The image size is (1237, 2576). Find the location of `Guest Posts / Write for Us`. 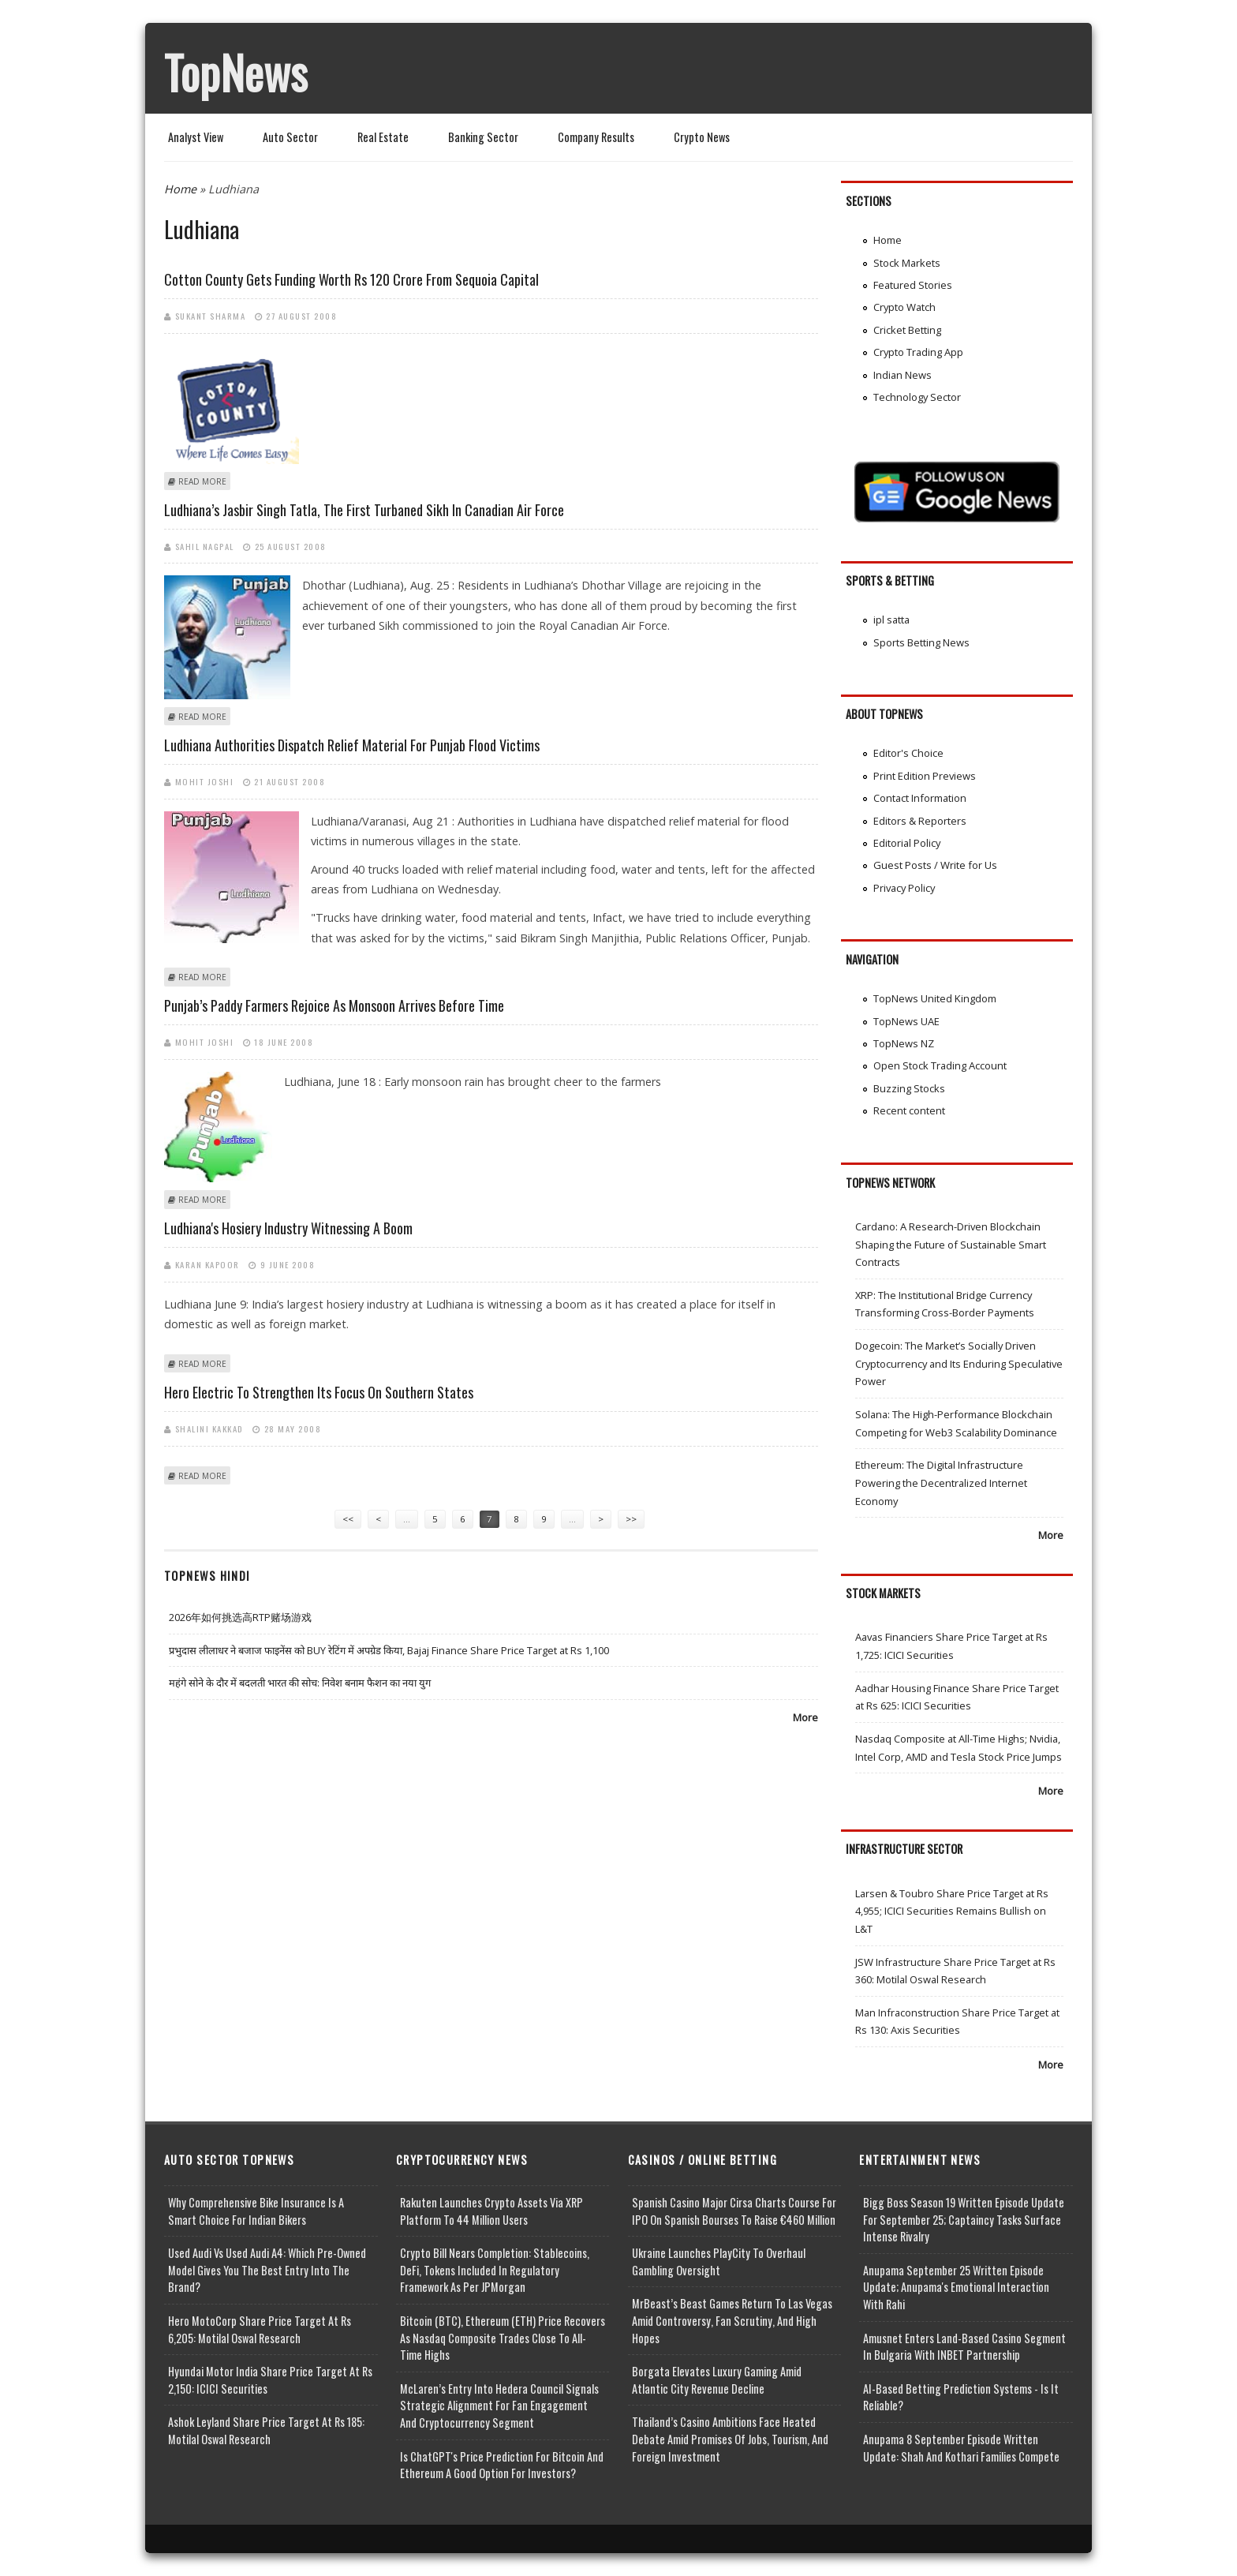

Guest Posts / Write for Us is located at coordinates (935, 865).